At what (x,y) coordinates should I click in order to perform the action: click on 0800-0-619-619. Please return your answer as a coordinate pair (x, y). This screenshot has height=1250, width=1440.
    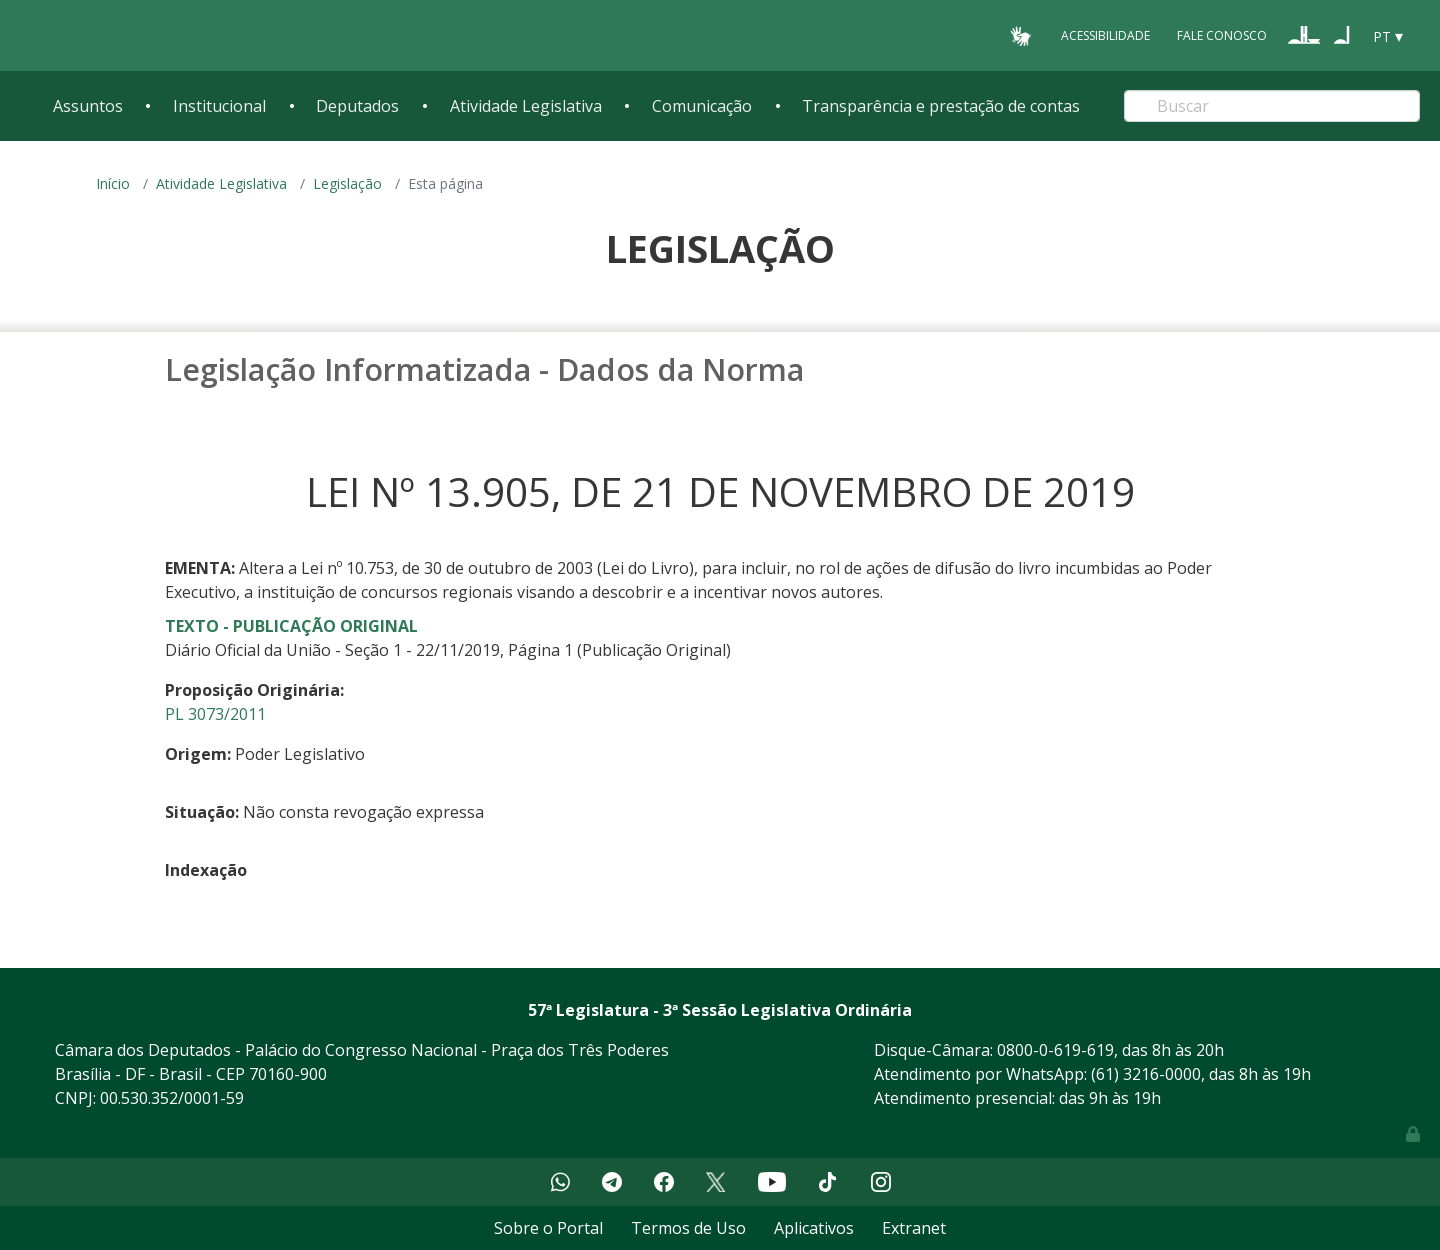
    Looking at the image, I should click on (1055, 1050).